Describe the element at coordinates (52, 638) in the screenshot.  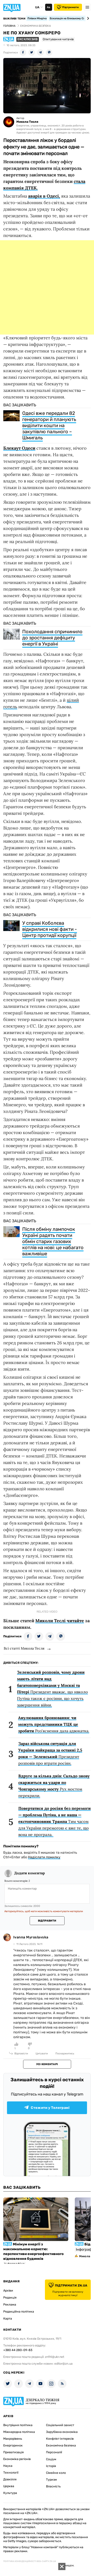
I see `Похолодання спричинило до зростання дефіциту енергії в Україні` at that location.